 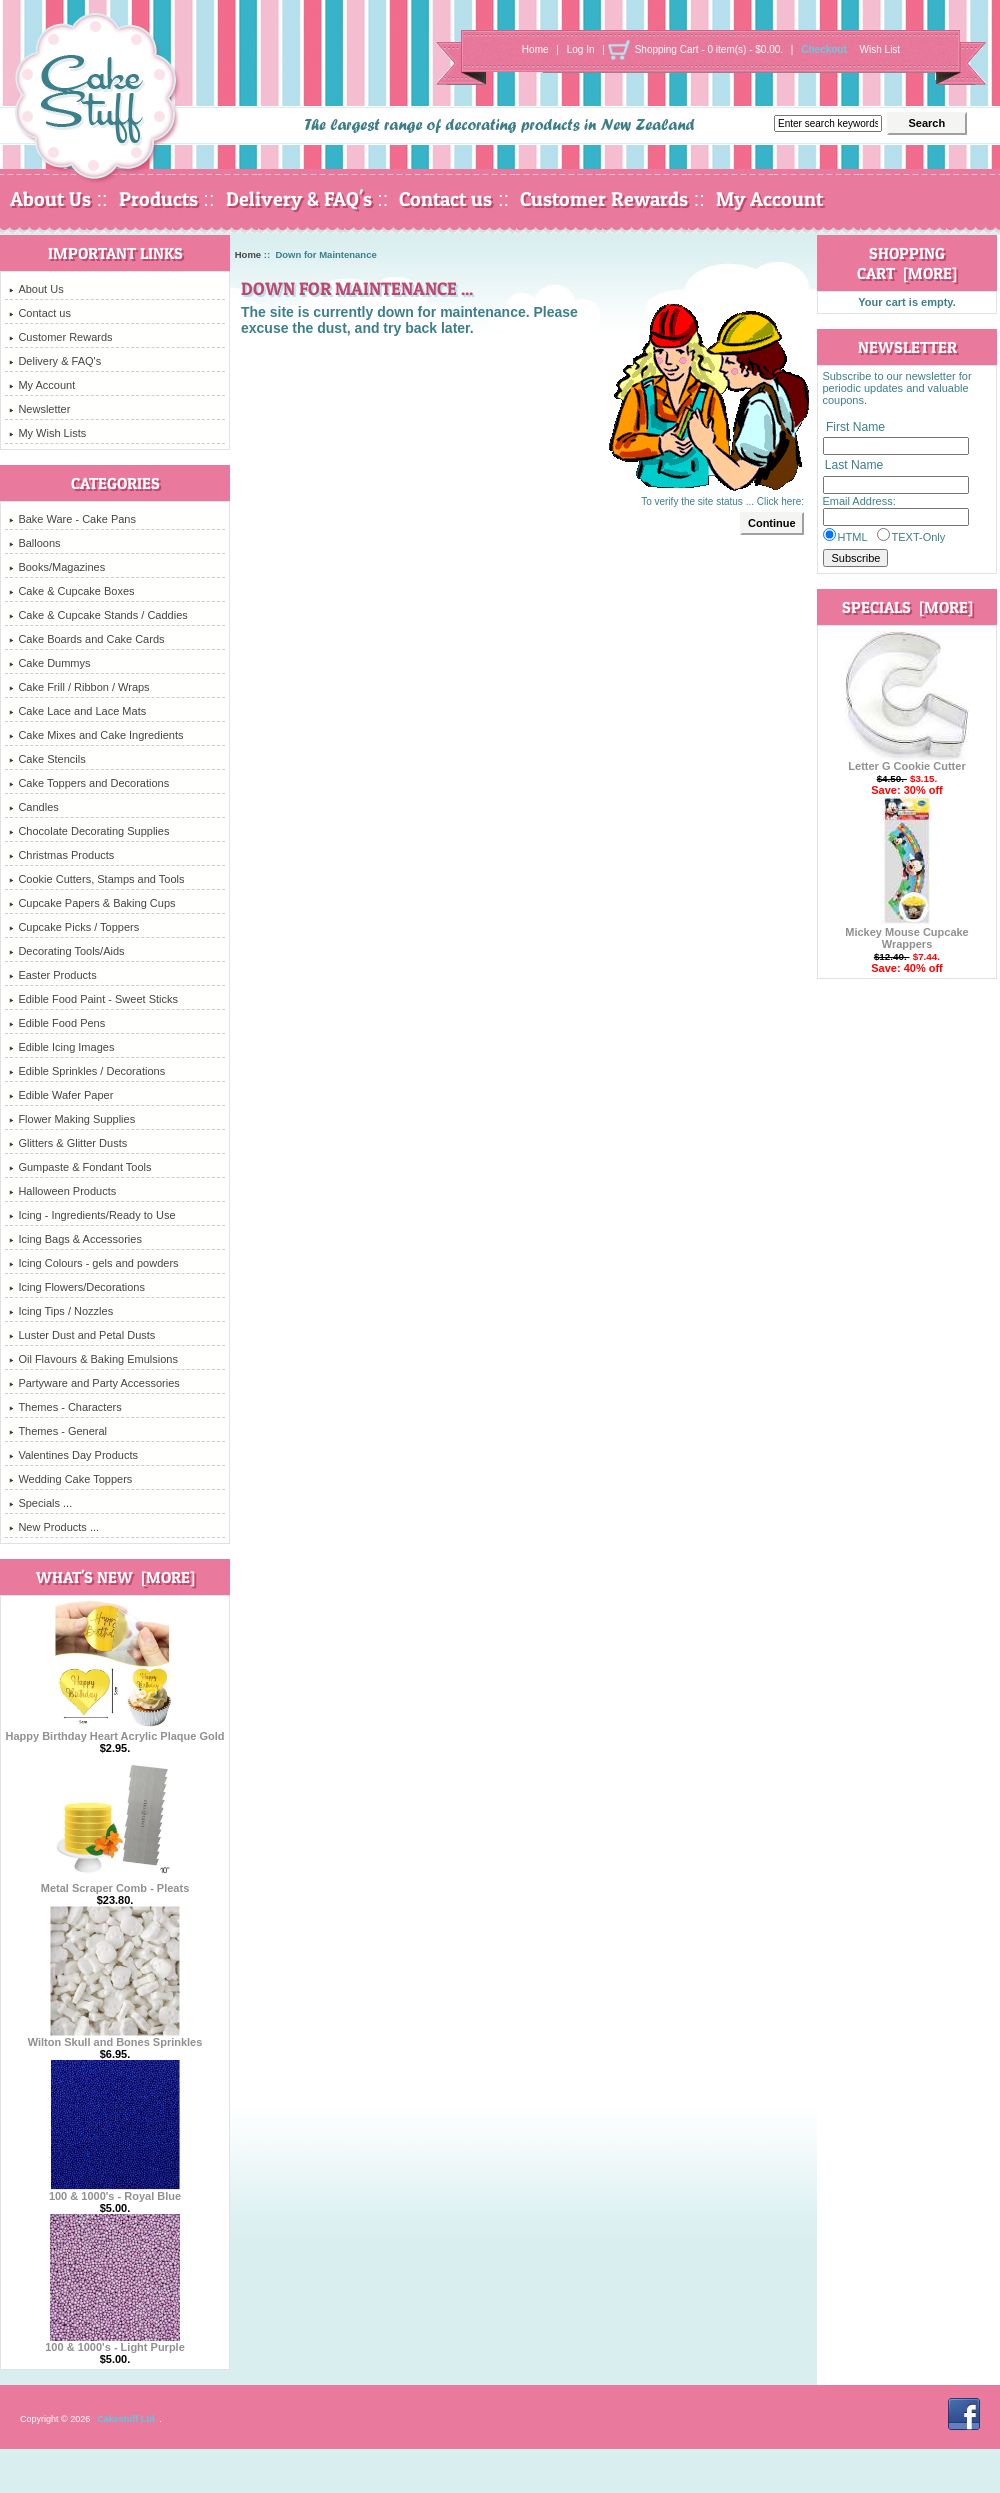 I want to click on New Products ..., so click(x=54, y=1527).